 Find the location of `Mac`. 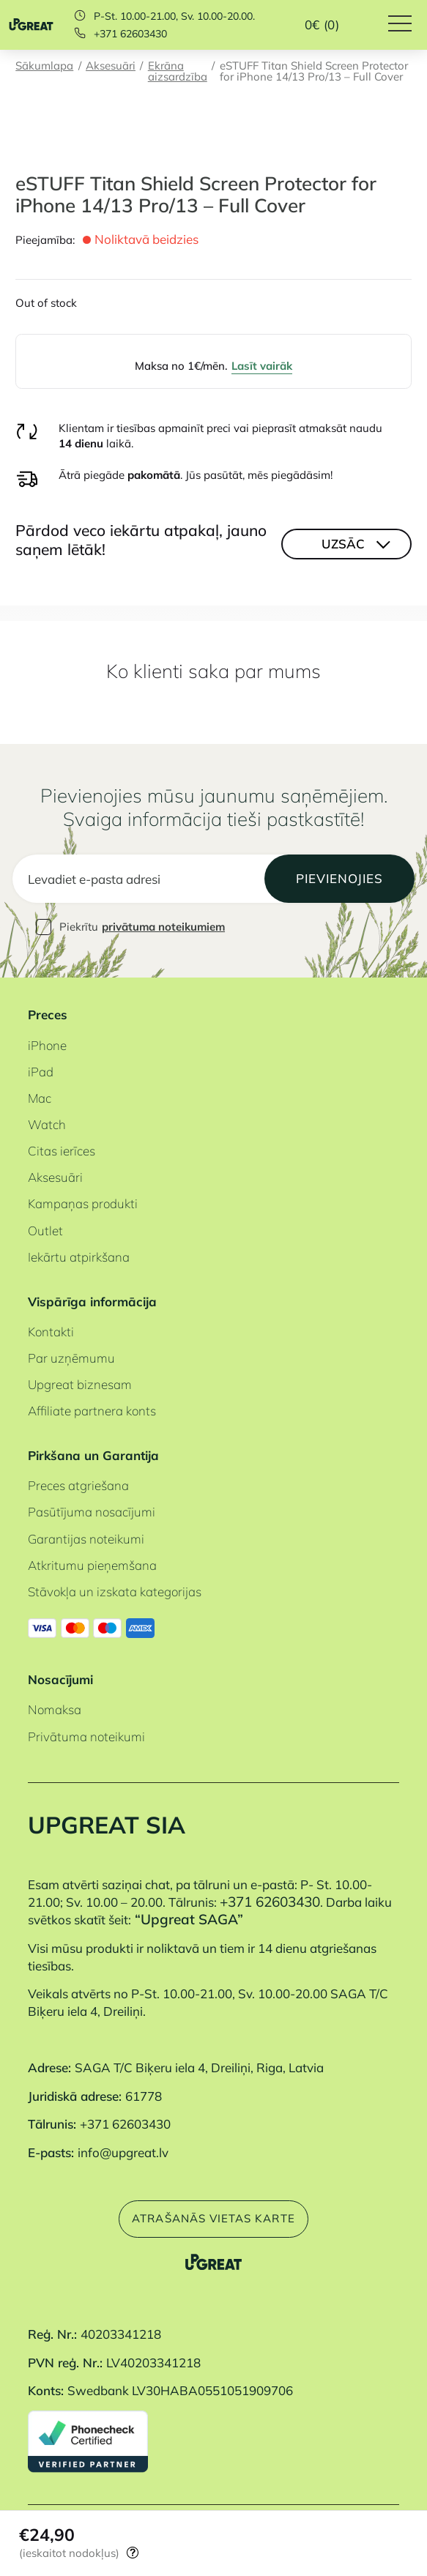

Mac is located at coordinates (39, 1098).